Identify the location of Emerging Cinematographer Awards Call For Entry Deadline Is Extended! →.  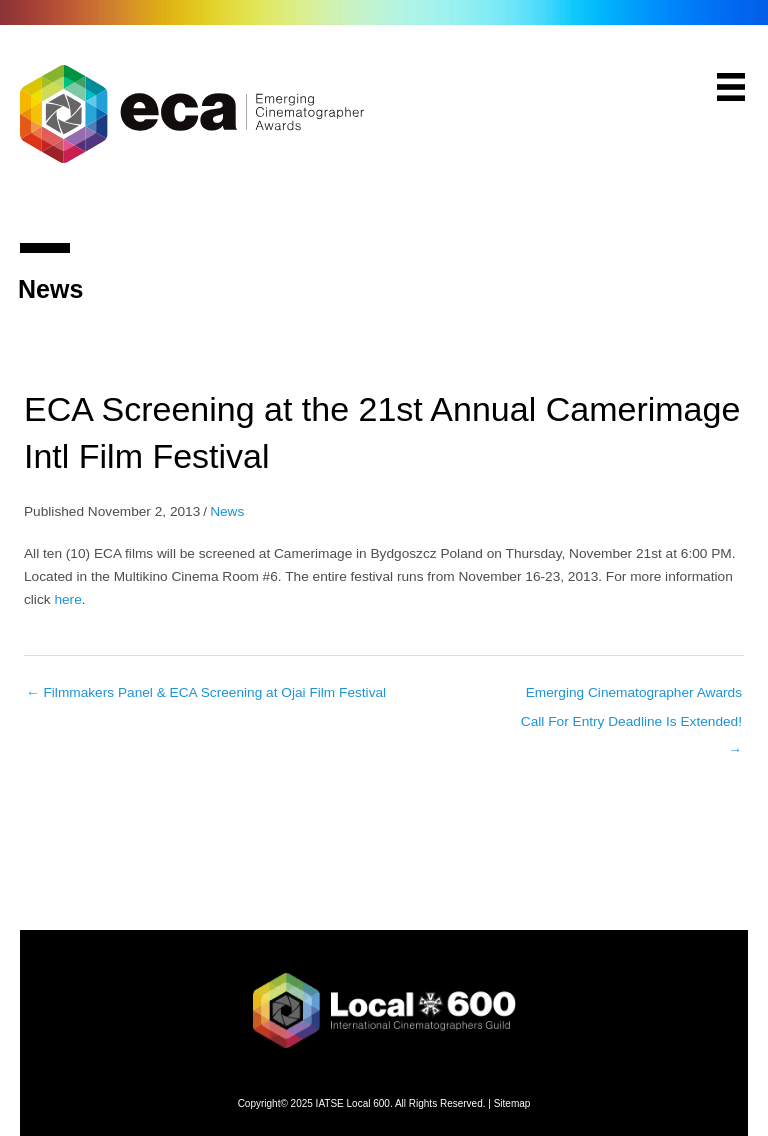
(631, 698).